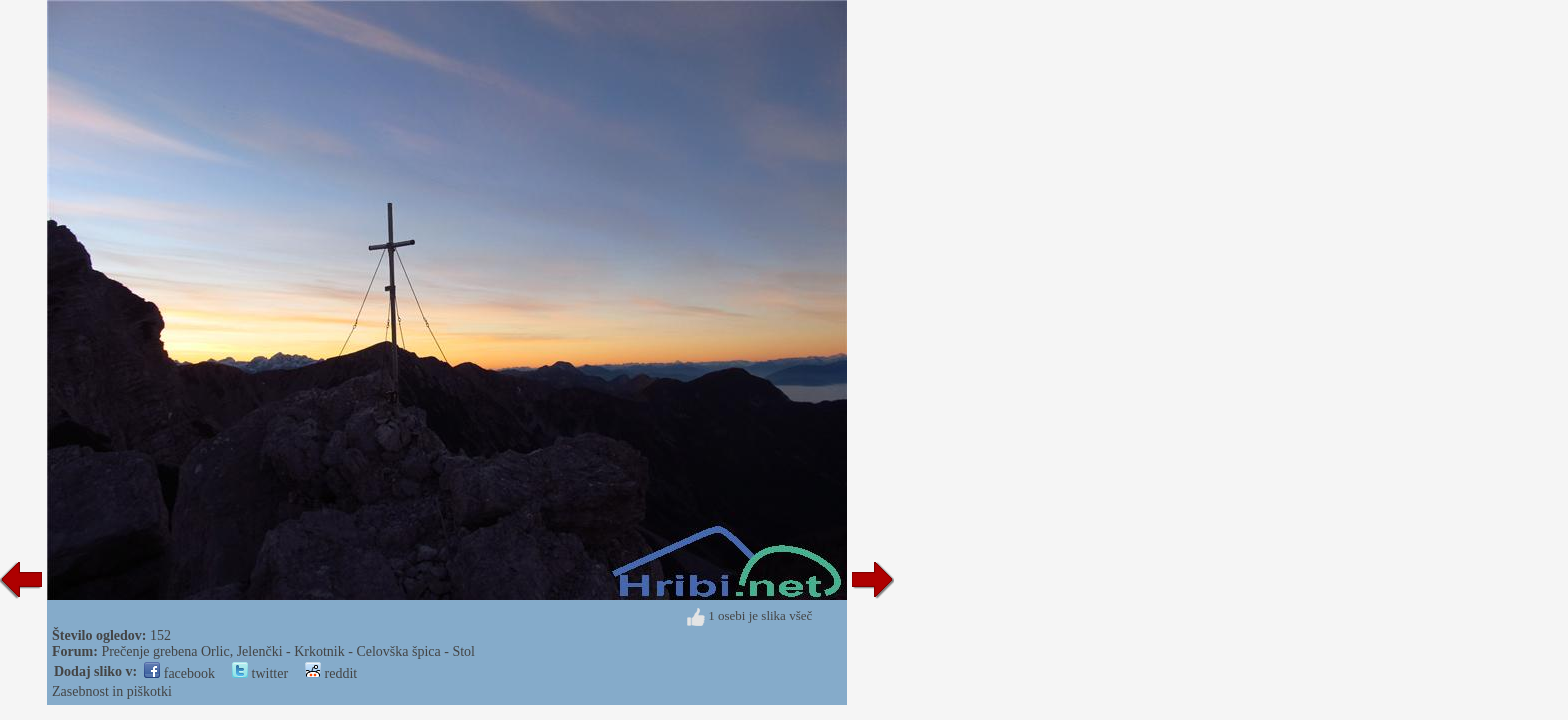 Image resolution: width=1568 pixels, height=720 pixels. I want to click on twitter, so click(260, 673).